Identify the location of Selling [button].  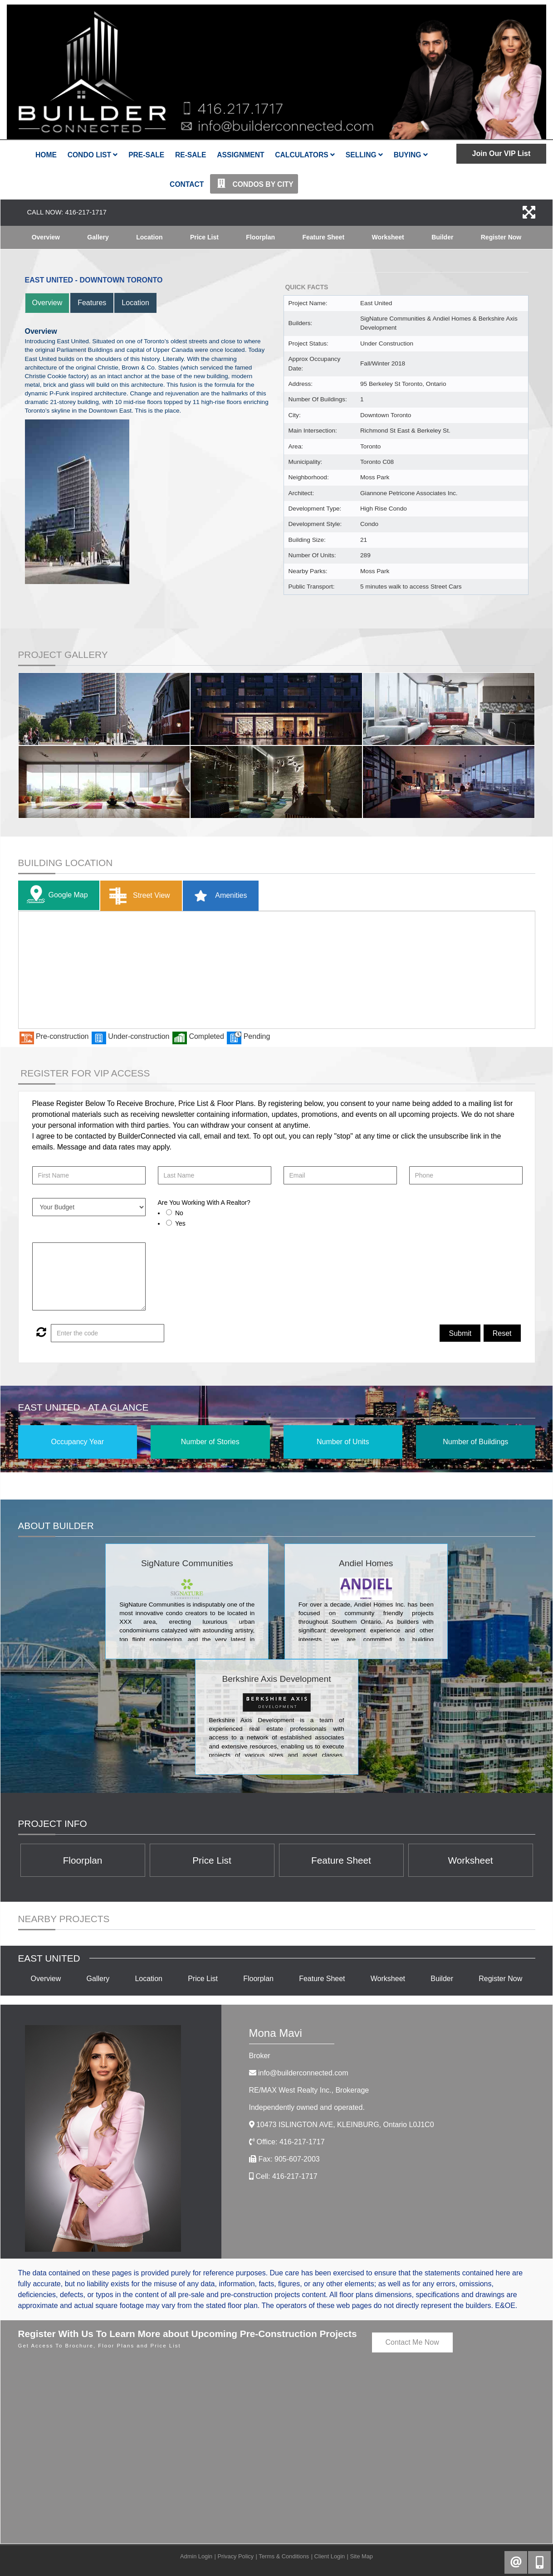
(364, 155).